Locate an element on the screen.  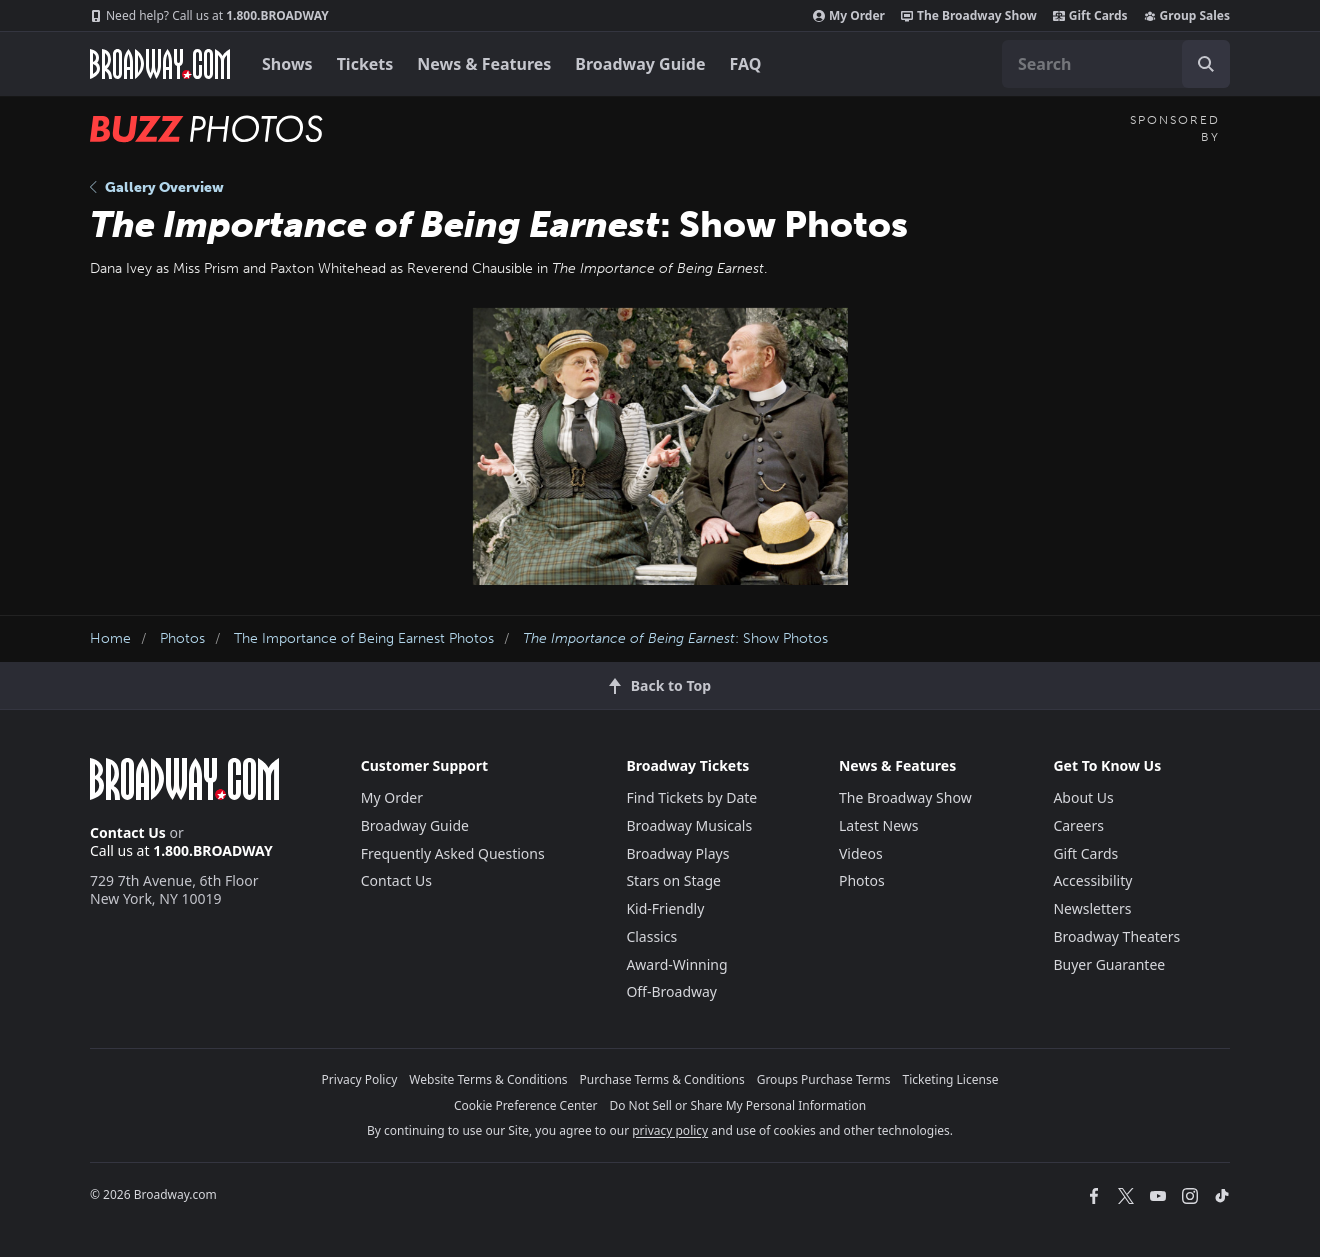
1.800.BROADWAY is located at coordinates (209, 16).